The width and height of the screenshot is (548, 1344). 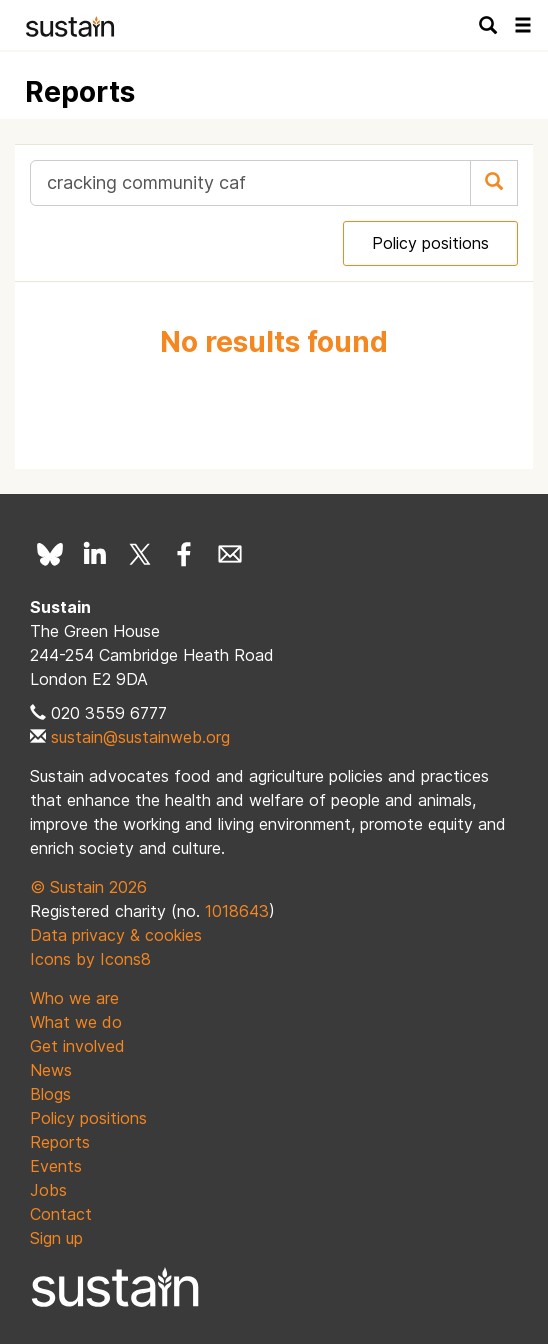 I want to click on Who we are, so click(x=74, y=998).